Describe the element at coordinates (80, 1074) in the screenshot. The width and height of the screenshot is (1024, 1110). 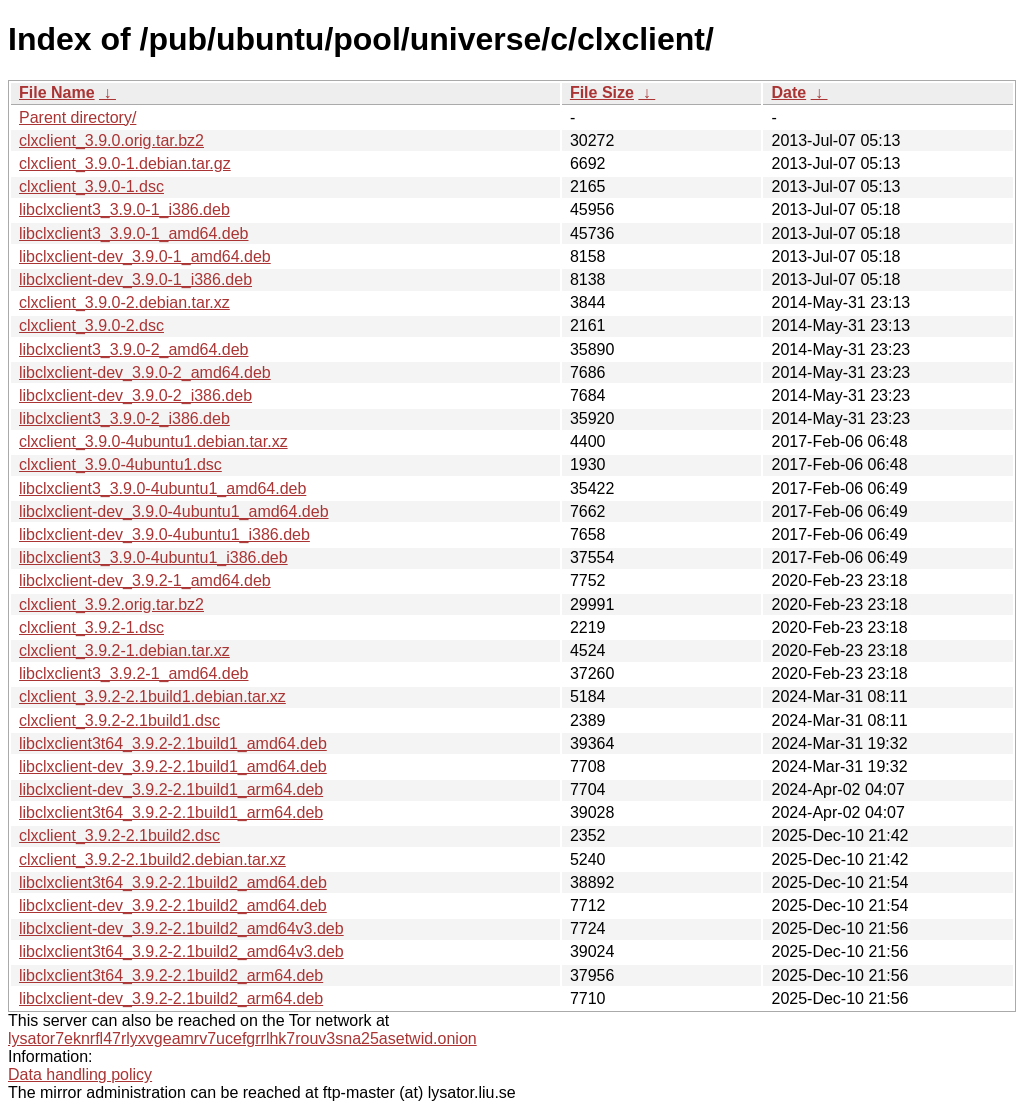
I see `Data handling policy` at that location.